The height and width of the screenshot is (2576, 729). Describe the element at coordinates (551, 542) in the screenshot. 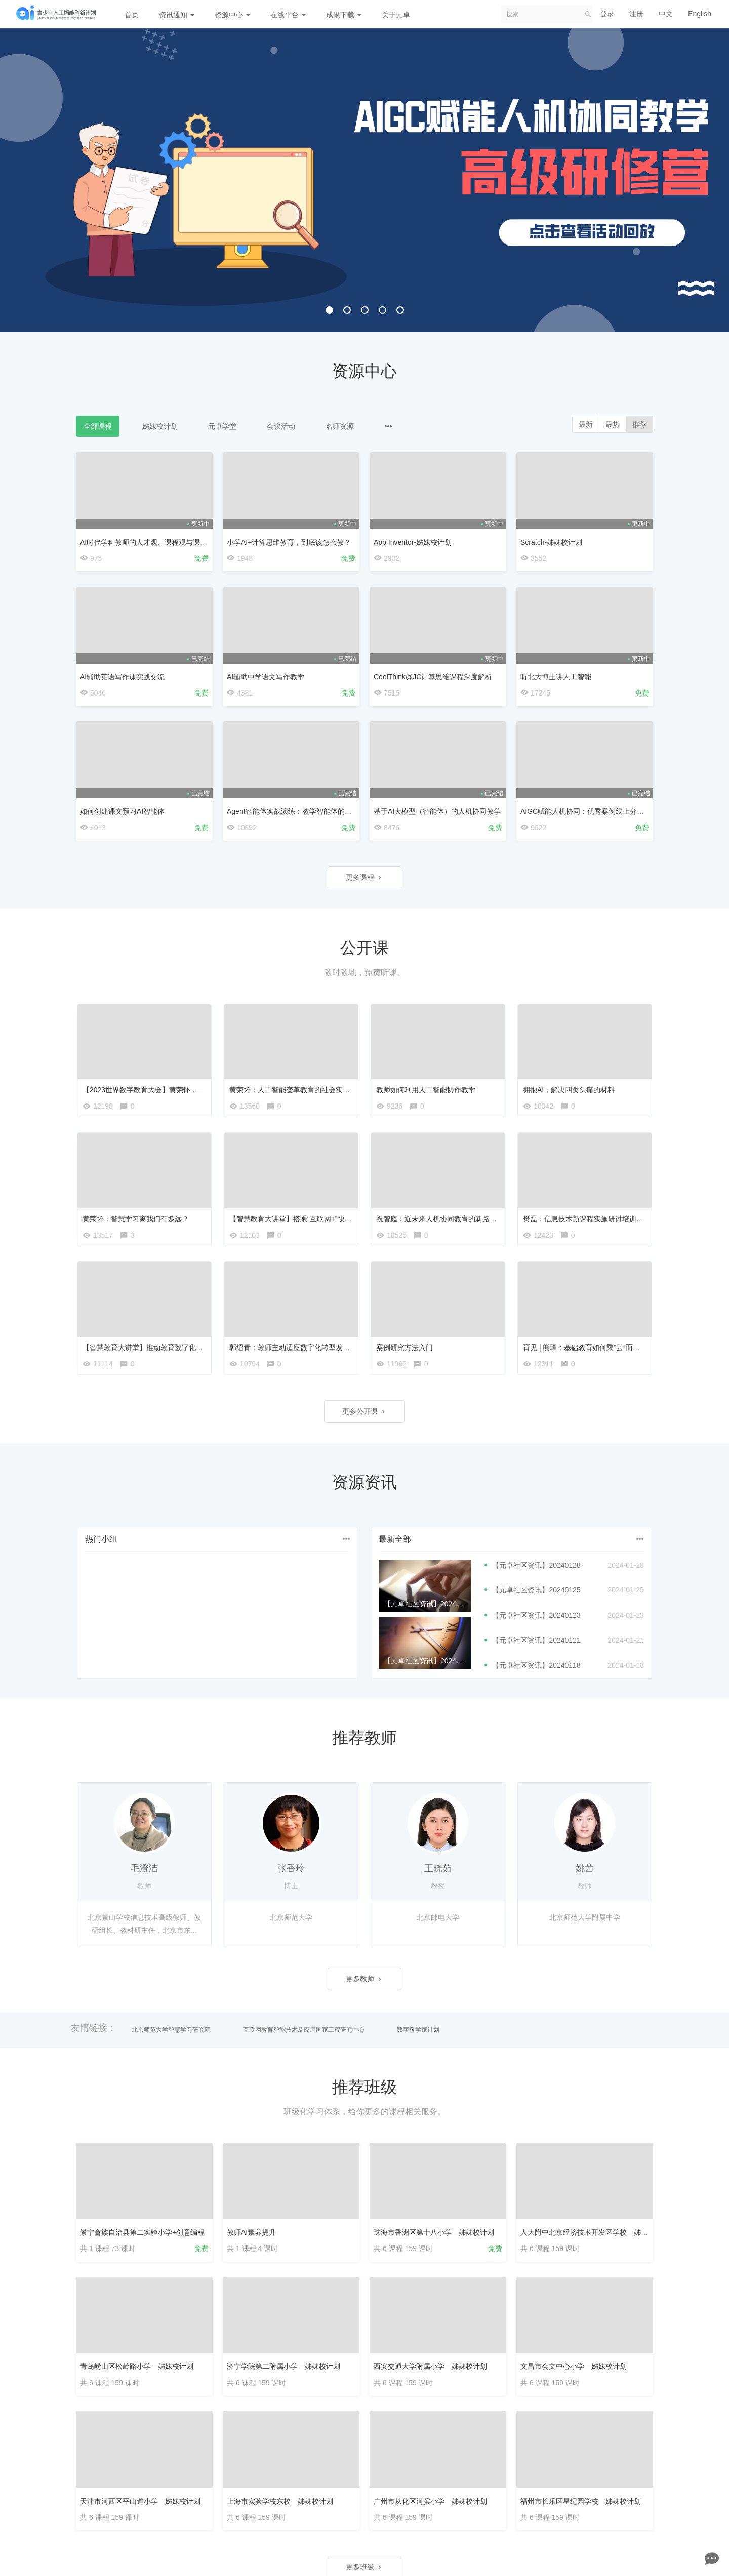

I see `Scratch-姊妹校计划` at that location.